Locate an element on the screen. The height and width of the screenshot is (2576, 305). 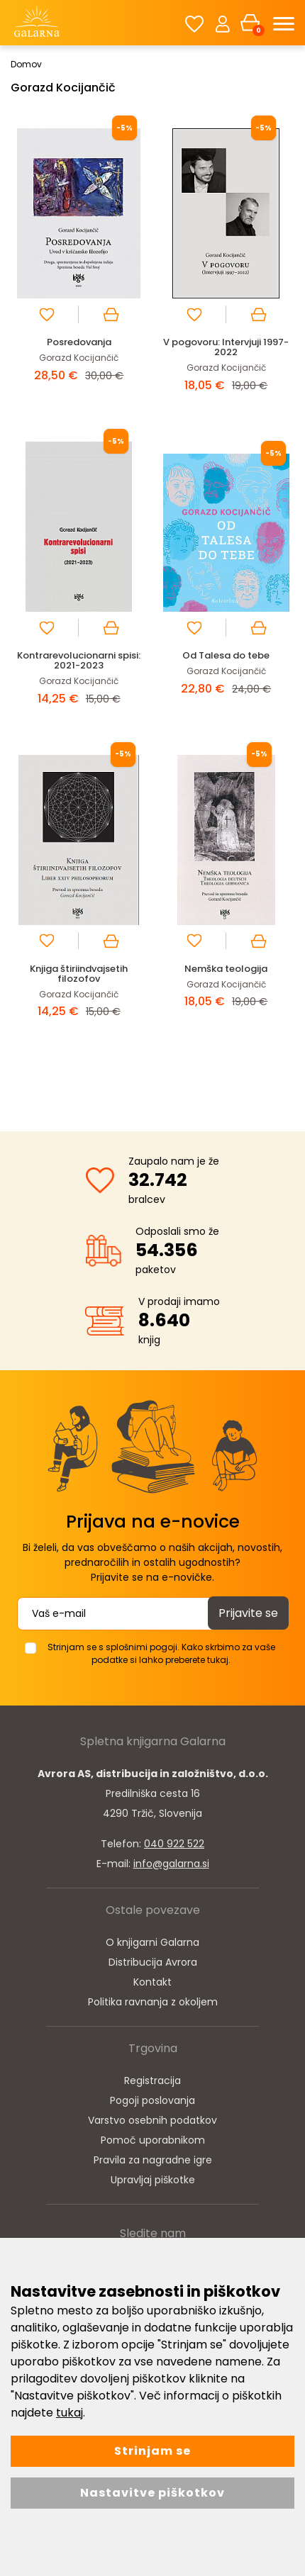
Politika ravnanja z okoljem is located at coordinates (153, 2002).